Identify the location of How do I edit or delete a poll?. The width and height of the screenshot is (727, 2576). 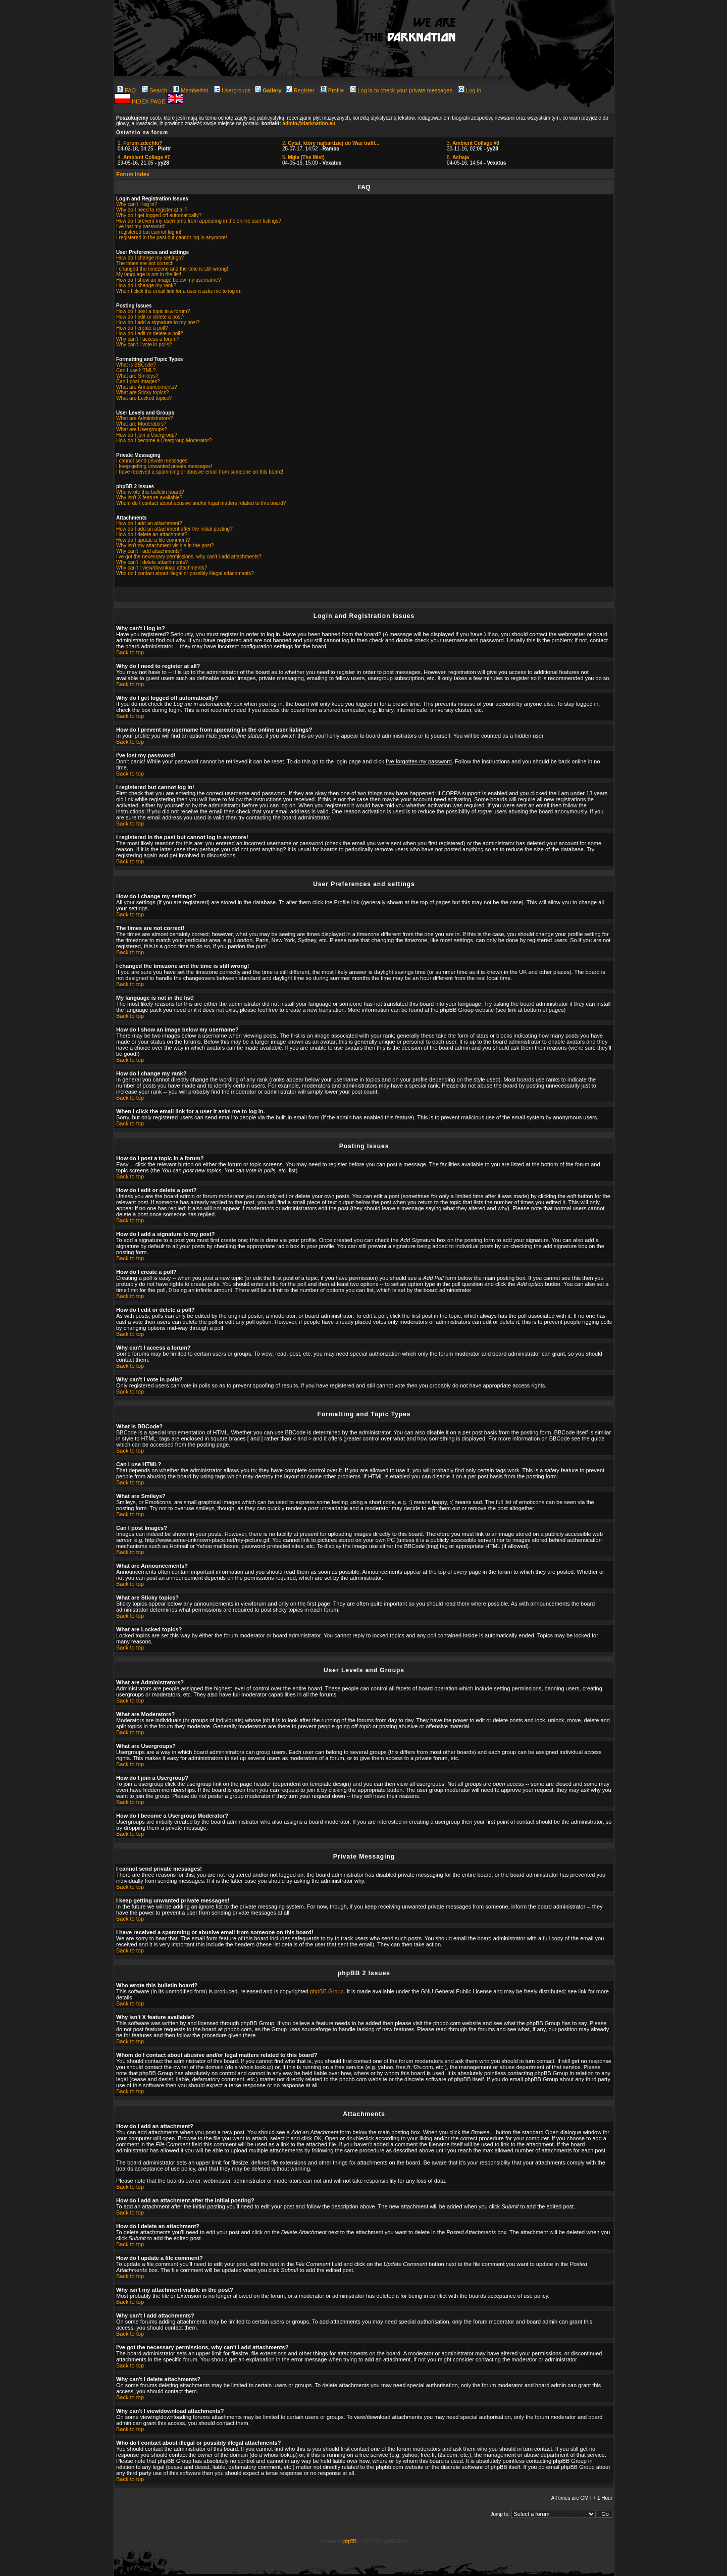
(149, 333).